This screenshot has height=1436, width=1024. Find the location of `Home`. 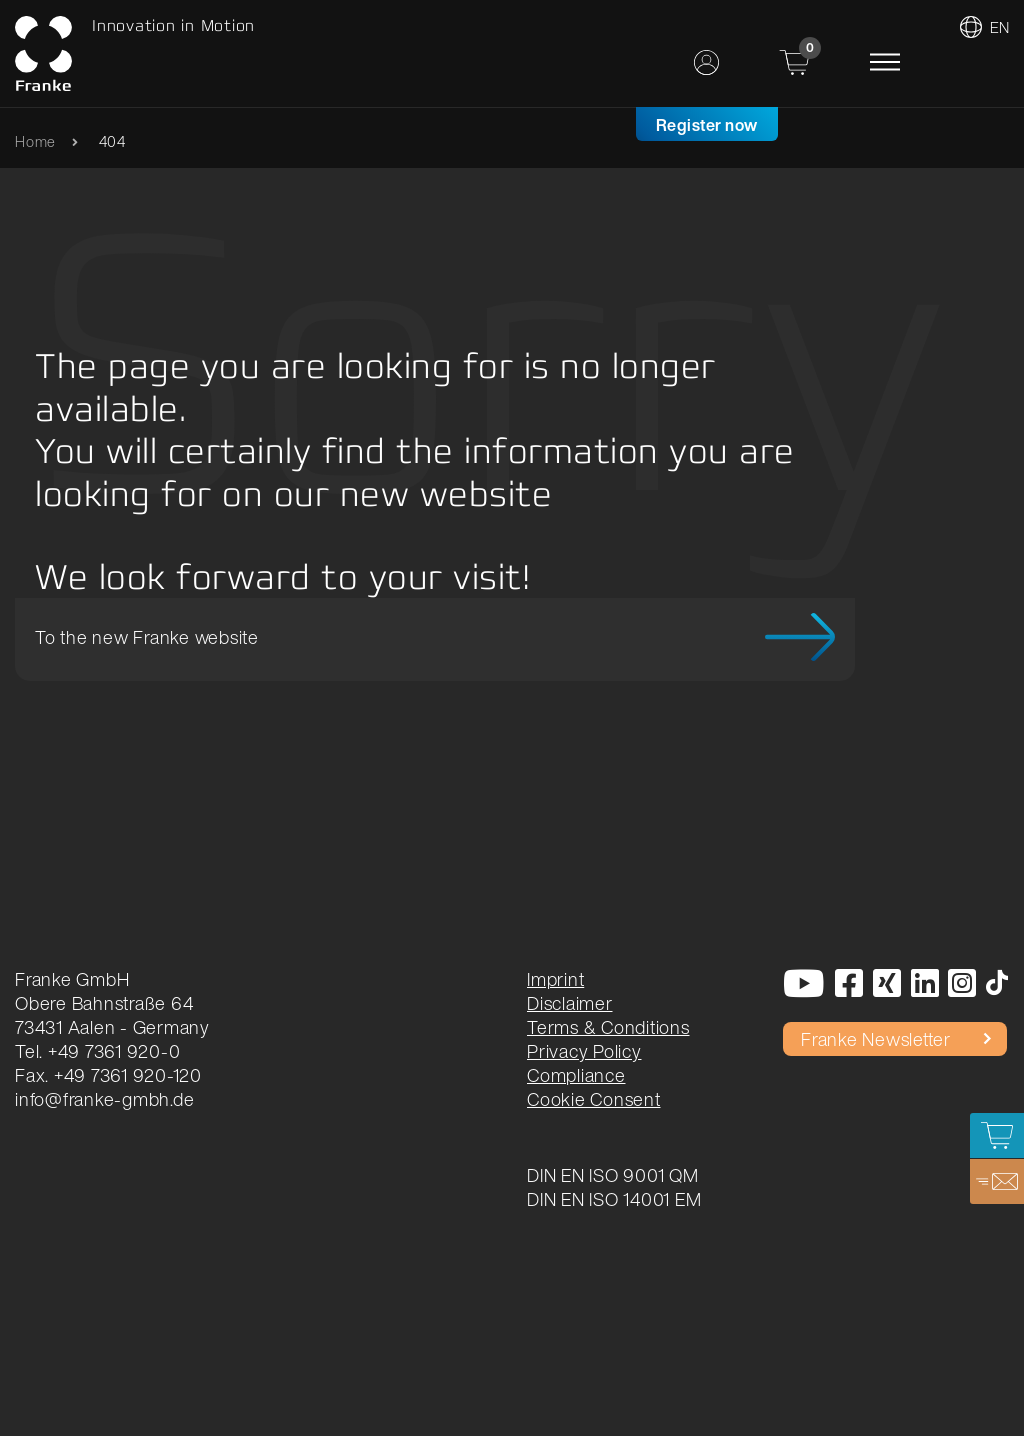

Home is located at coordinates (35, 141).